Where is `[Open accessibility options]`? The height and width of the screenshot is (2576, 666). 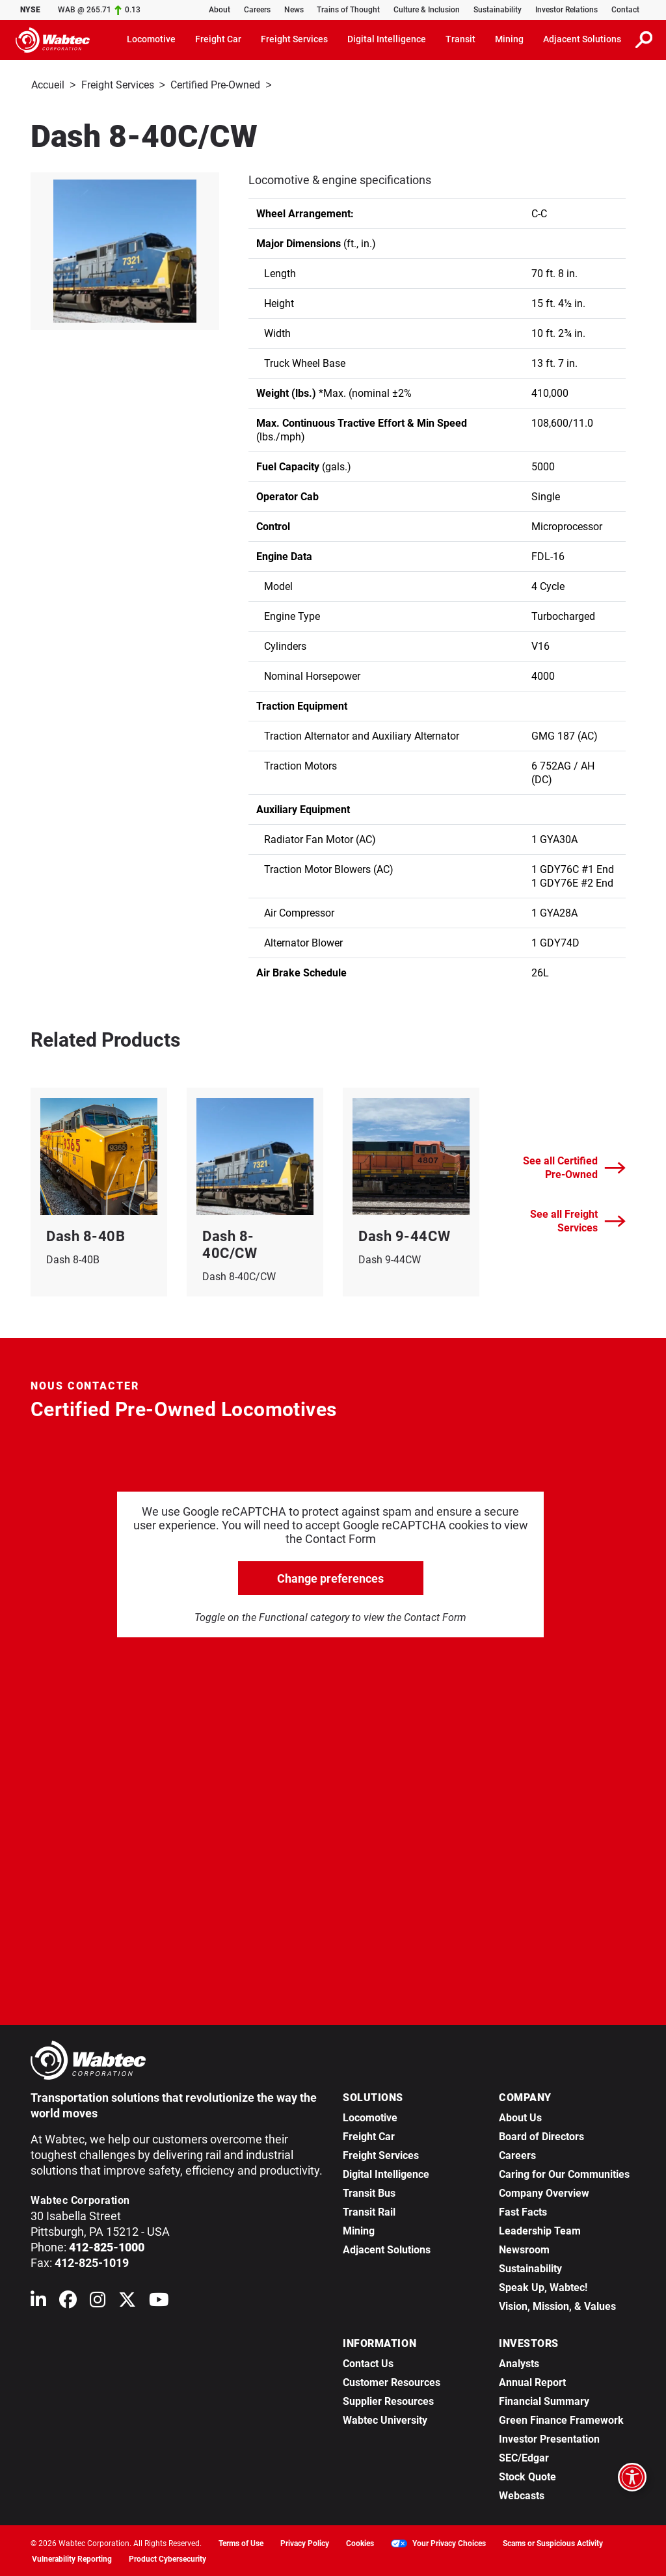
[Open accessibility options] is located at coordinates (632, 2477).